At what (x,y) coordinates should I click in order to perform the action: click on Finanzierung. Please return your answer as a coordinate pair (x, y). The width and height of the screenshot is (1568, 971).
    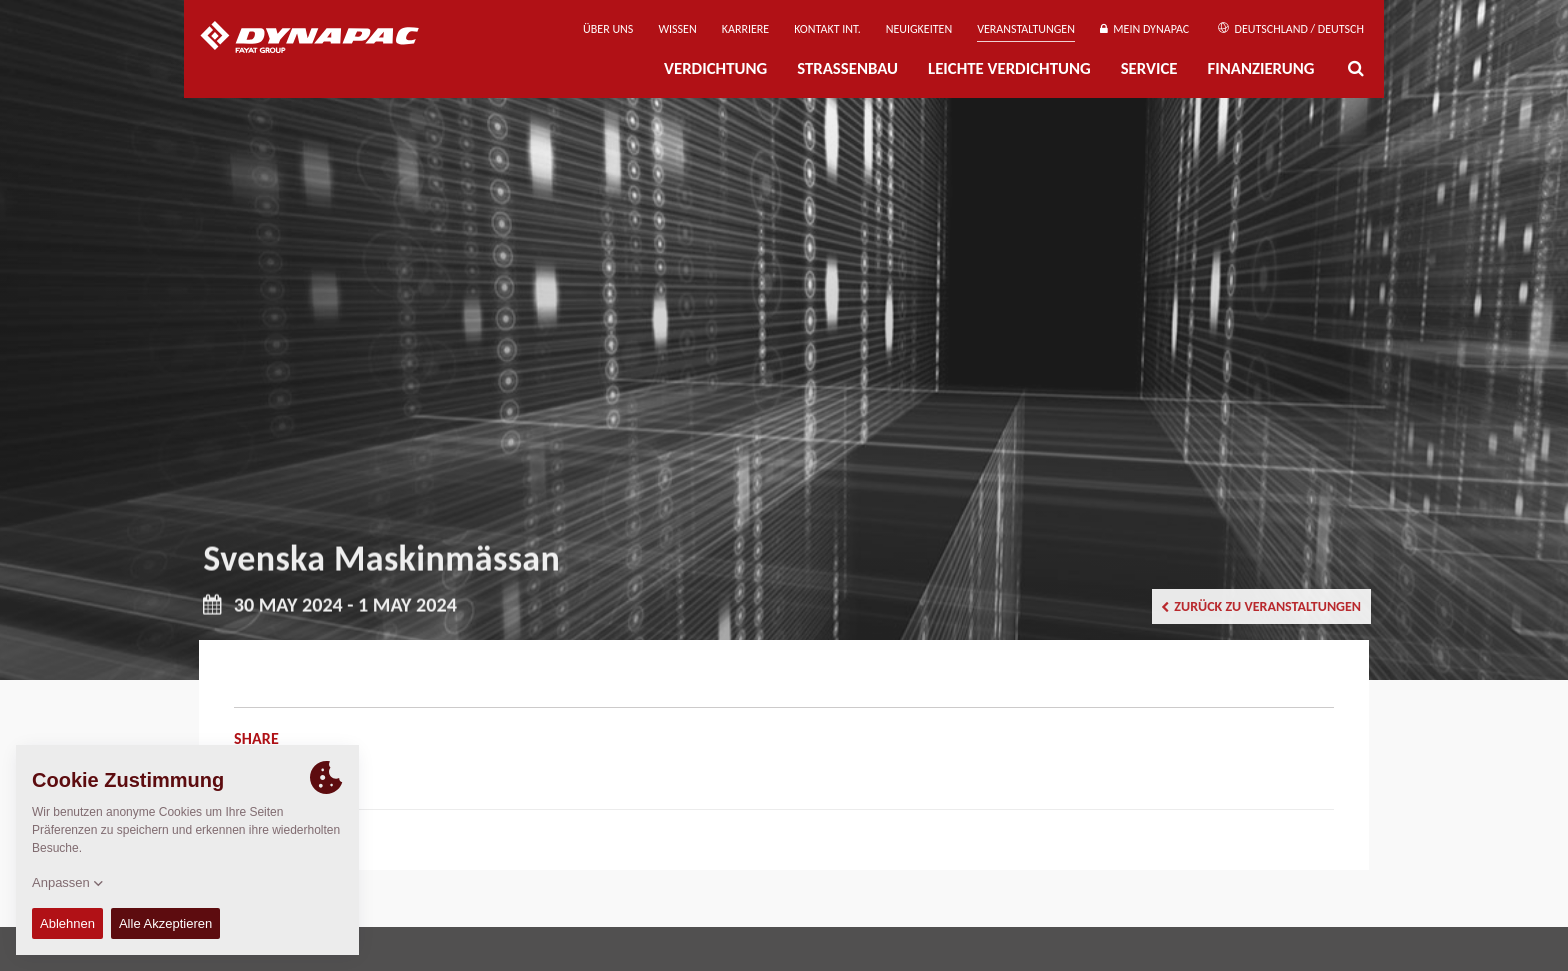
    Looking at the image, I should click on (1260, 68).